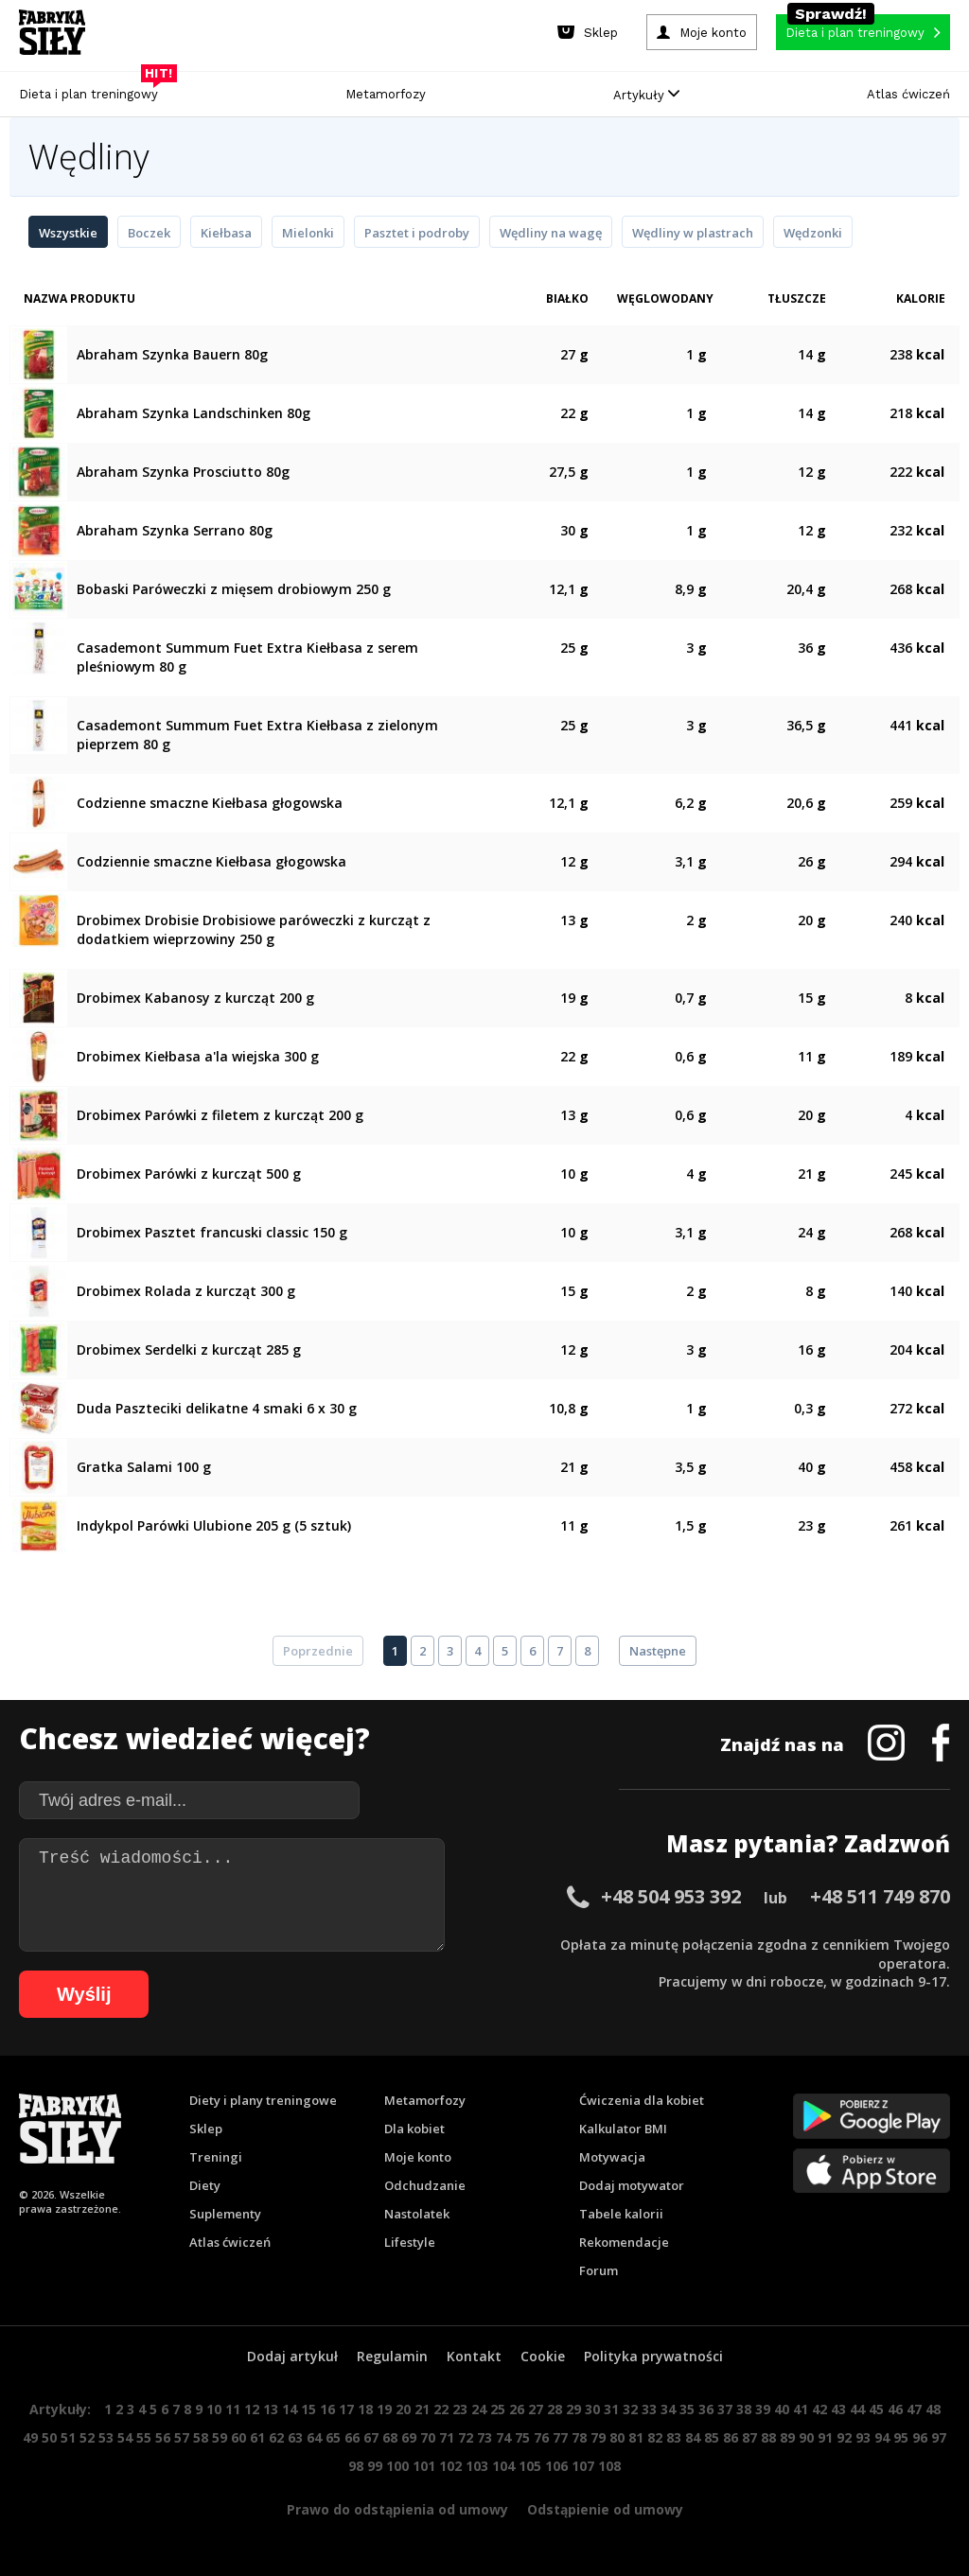 The image size is (969, 2576). I want to click on 69, so click(408, 2437).